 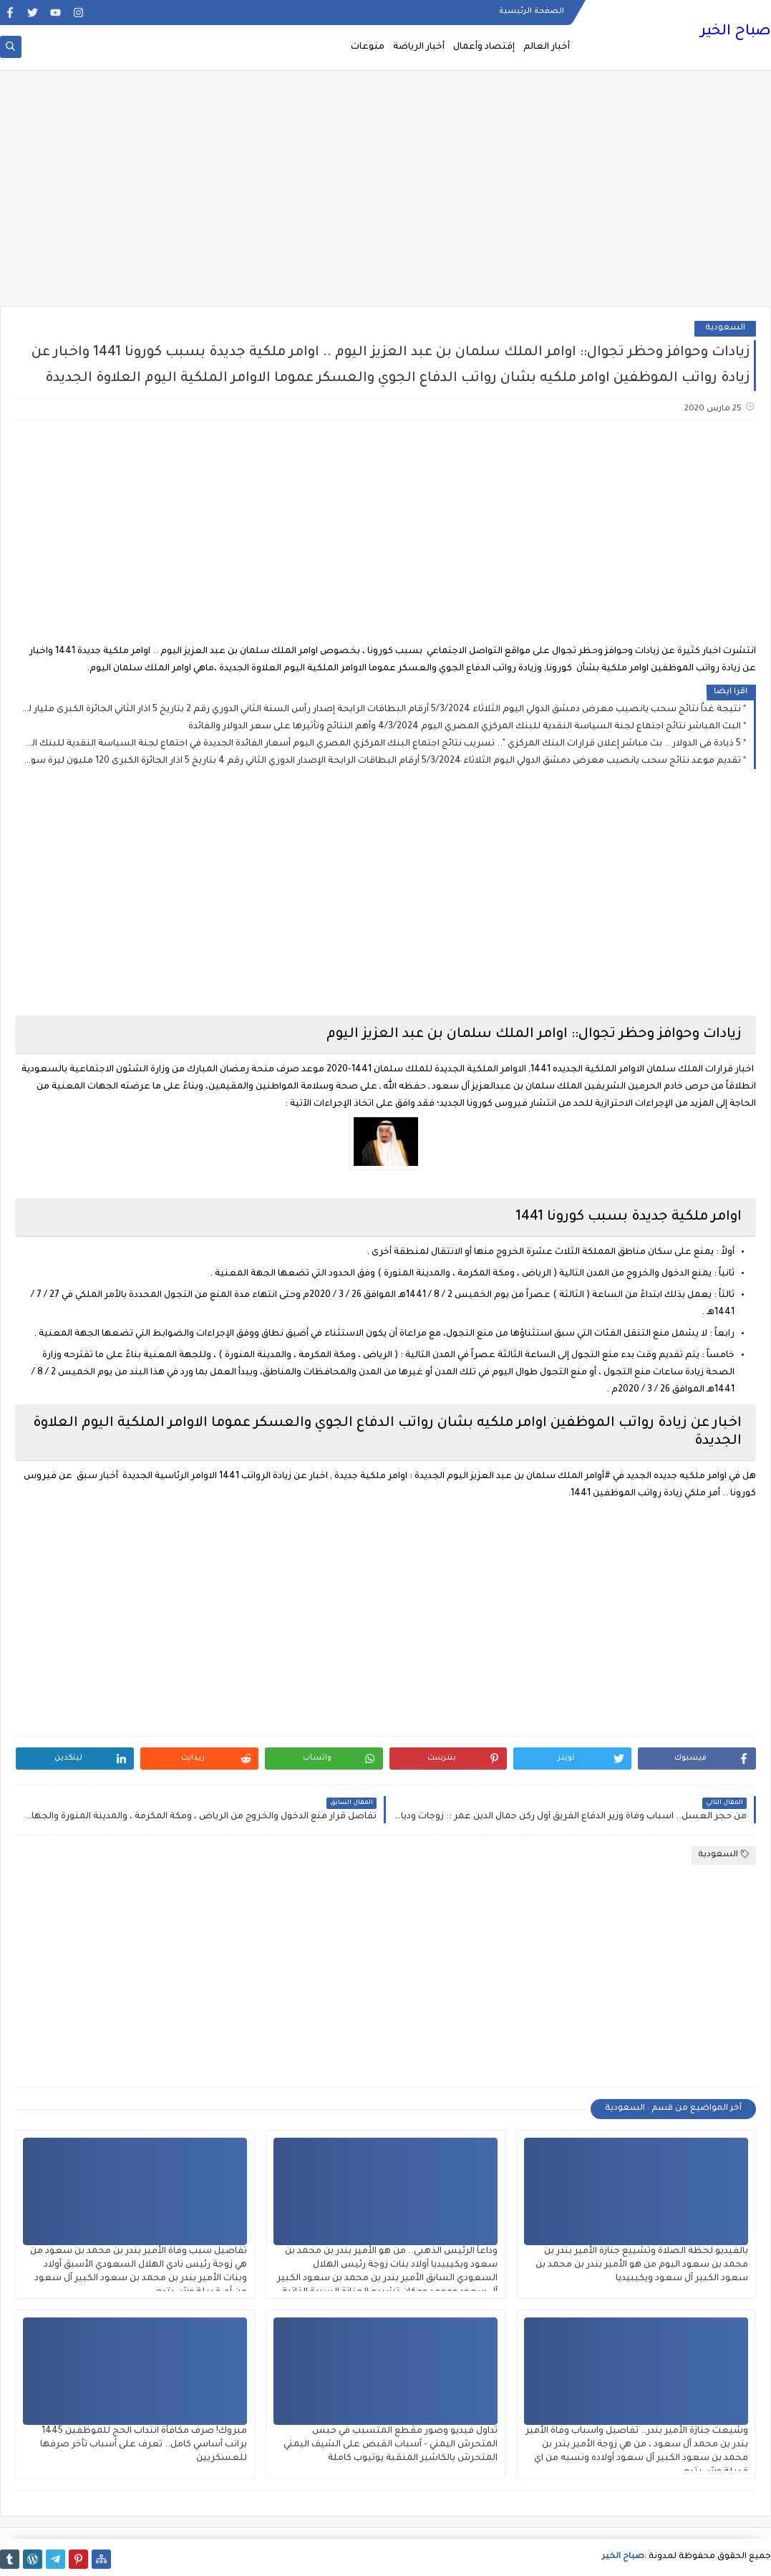 I want to click on الصفحة الرئيسية, so click(x=531, y=11).